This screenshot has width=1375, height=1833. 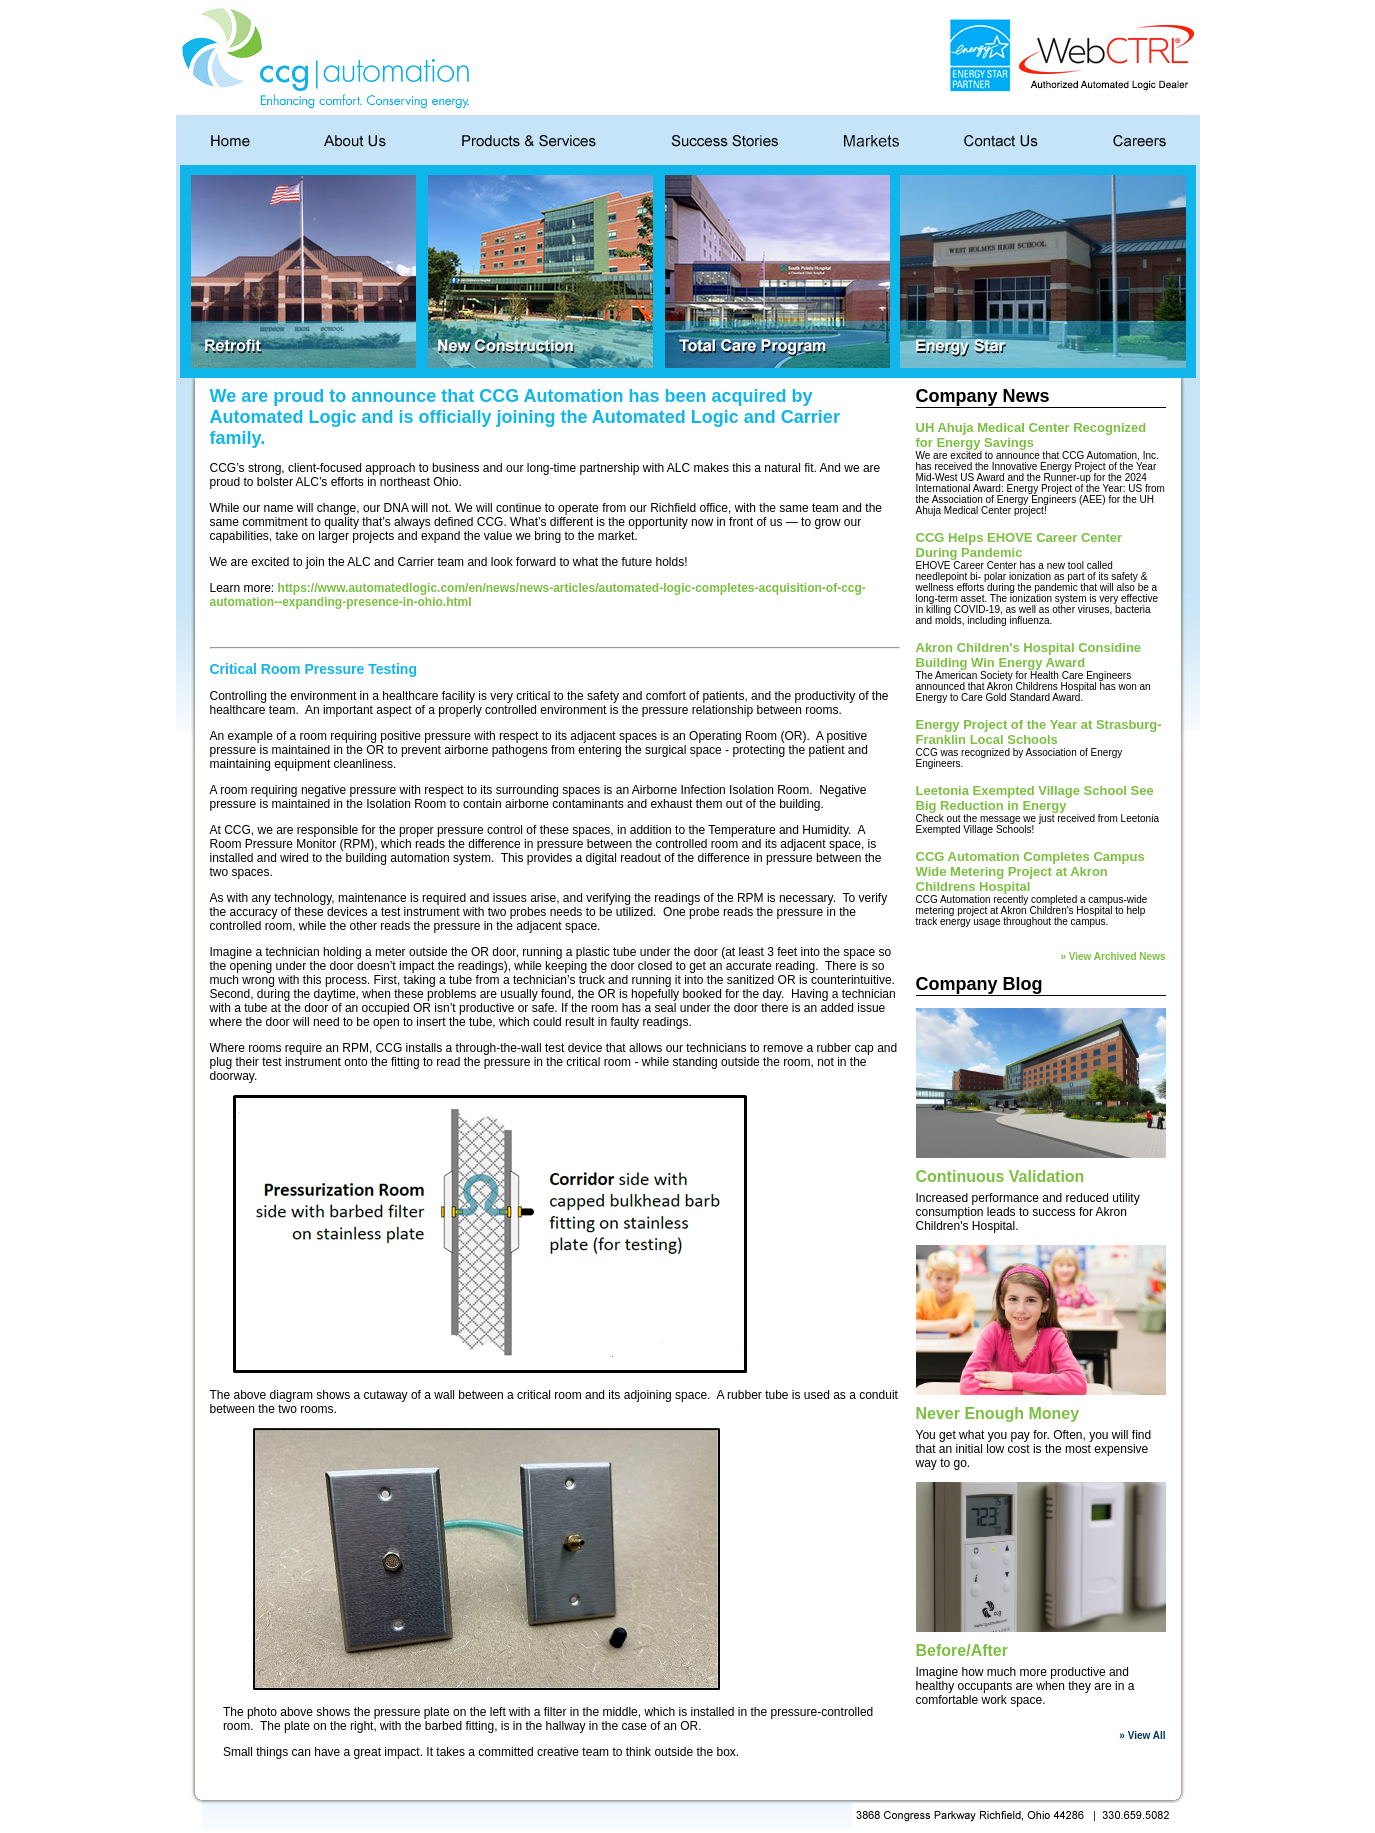 I want to click on UH Ahuja Medical Center Recognized for Energy Savings, so click(x=1031, y=435).